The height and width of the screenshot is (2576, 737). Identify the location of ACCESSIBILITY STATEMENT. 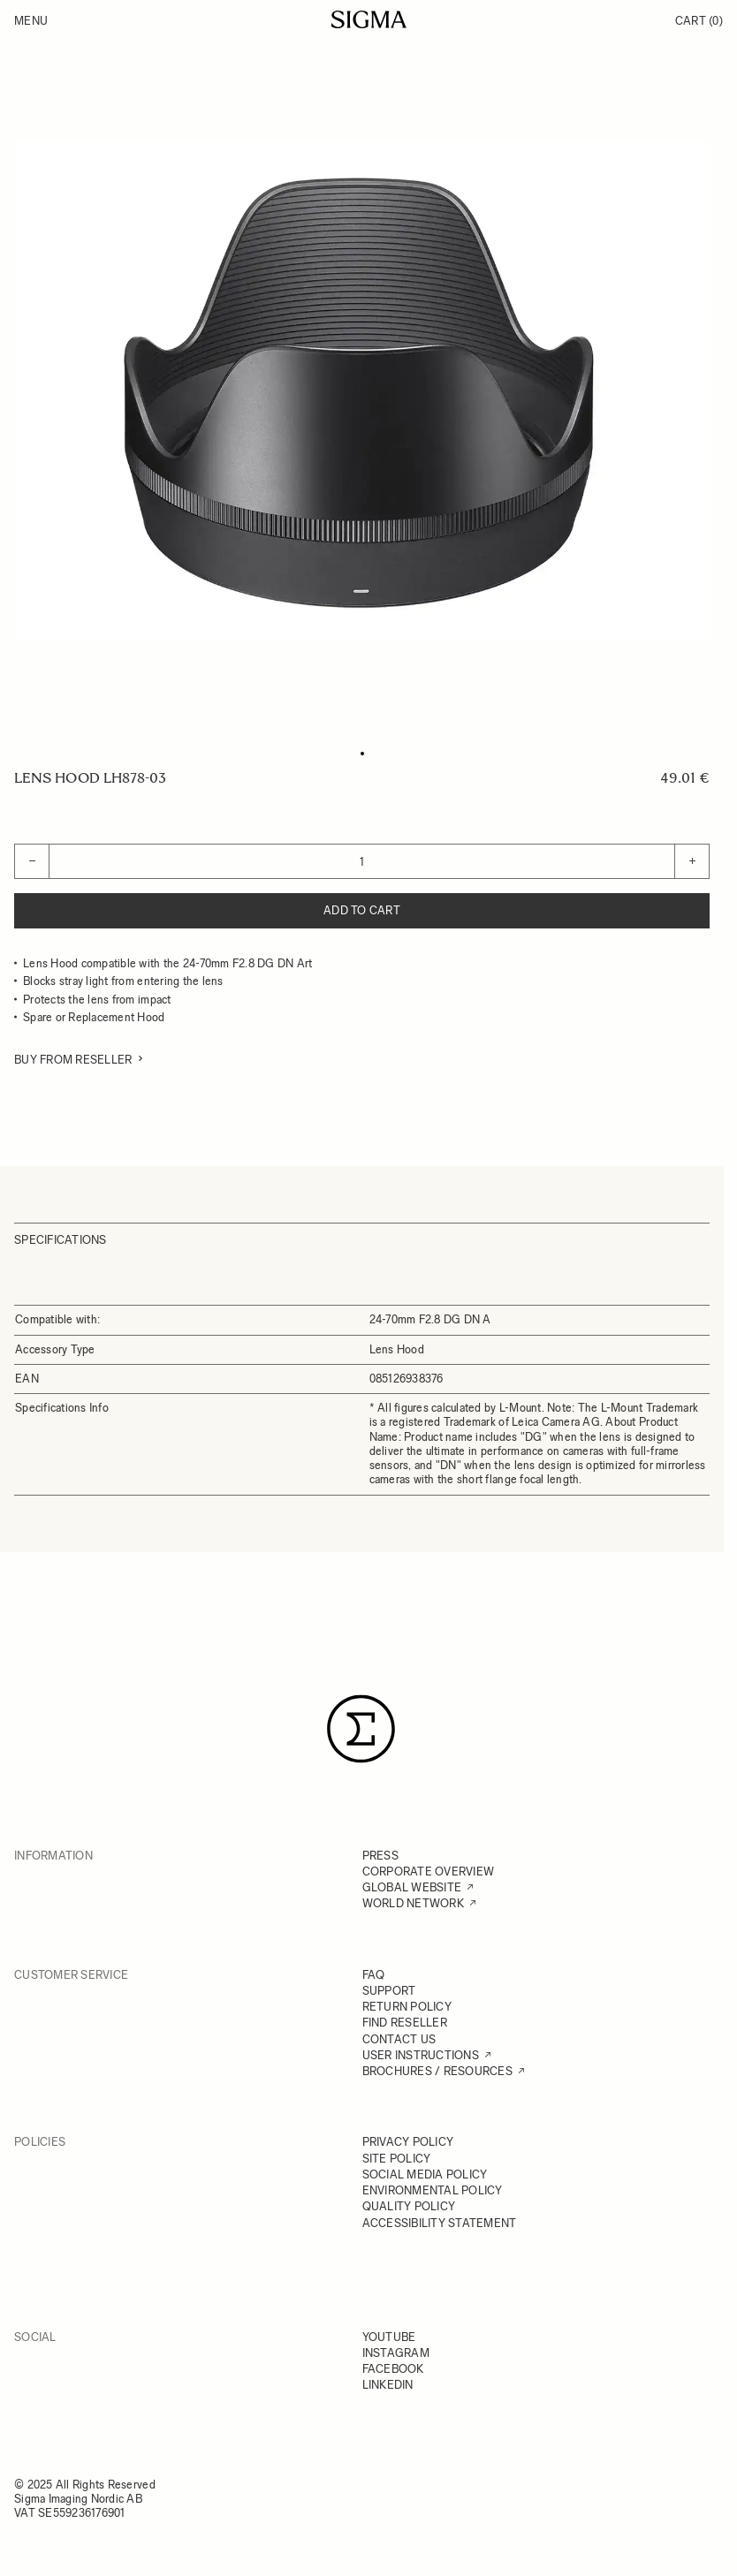
(439, 2223).